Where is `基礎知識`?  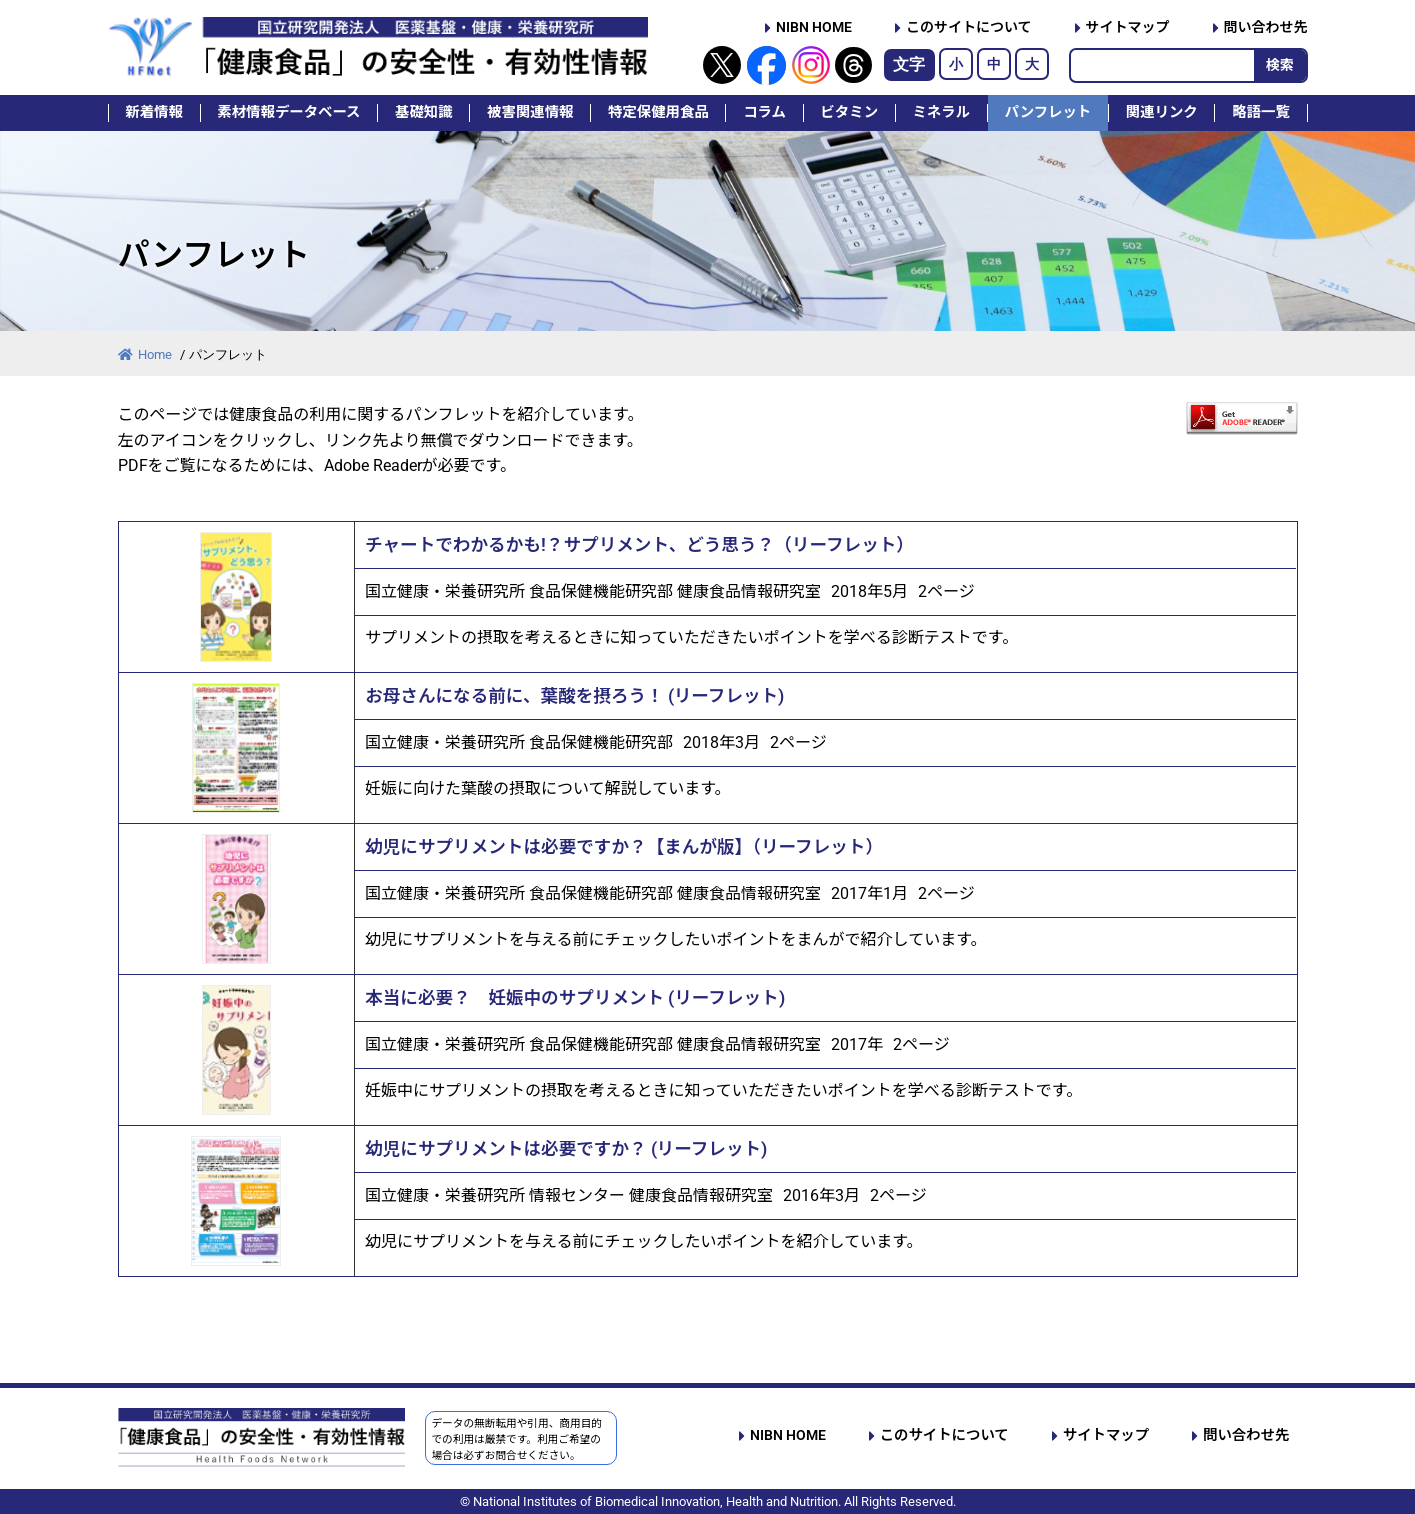 基礎知識 is located at coordinates (424, 112).